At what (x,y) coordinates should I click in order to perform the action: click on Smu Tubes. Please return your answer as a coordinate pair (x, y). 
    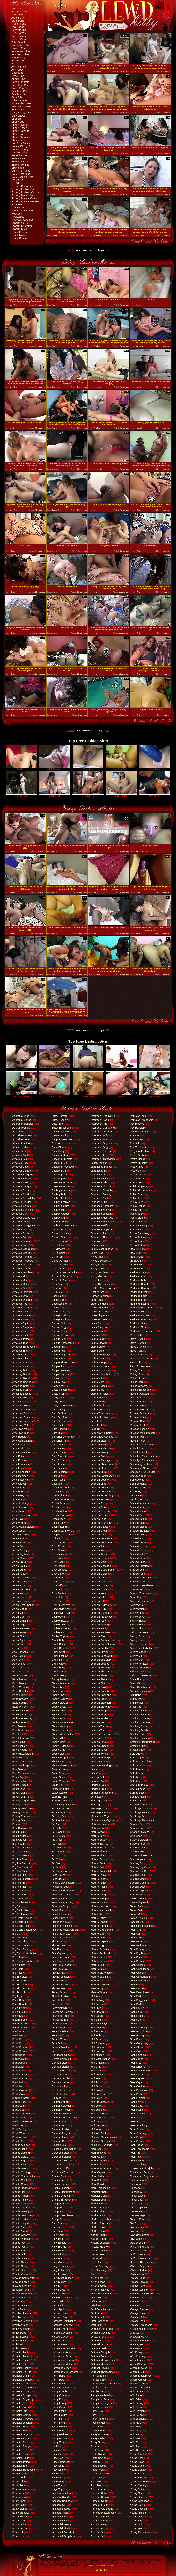
    Looking at the image, I should click on (18, 97).